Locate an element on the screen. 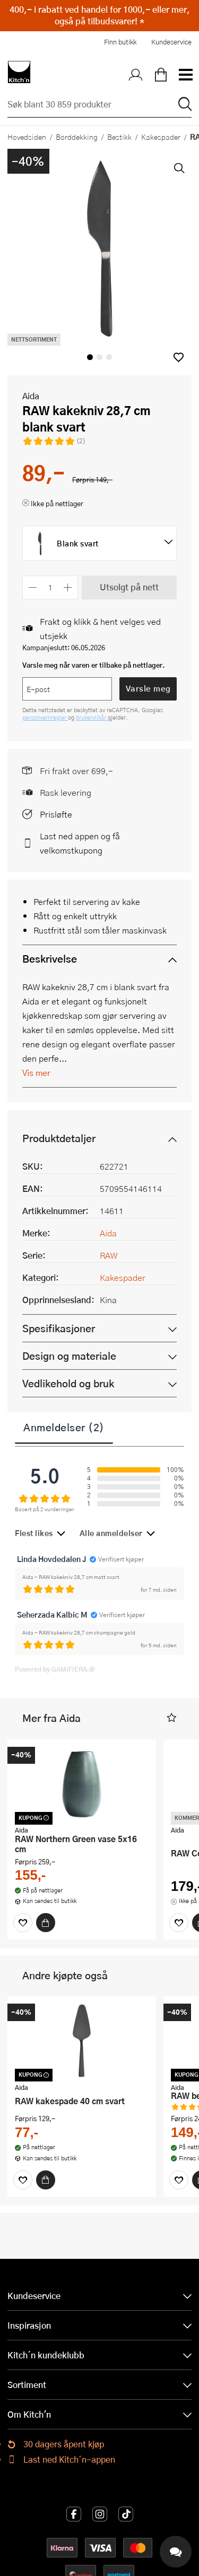  [button] is located at coordinates (179, 357).